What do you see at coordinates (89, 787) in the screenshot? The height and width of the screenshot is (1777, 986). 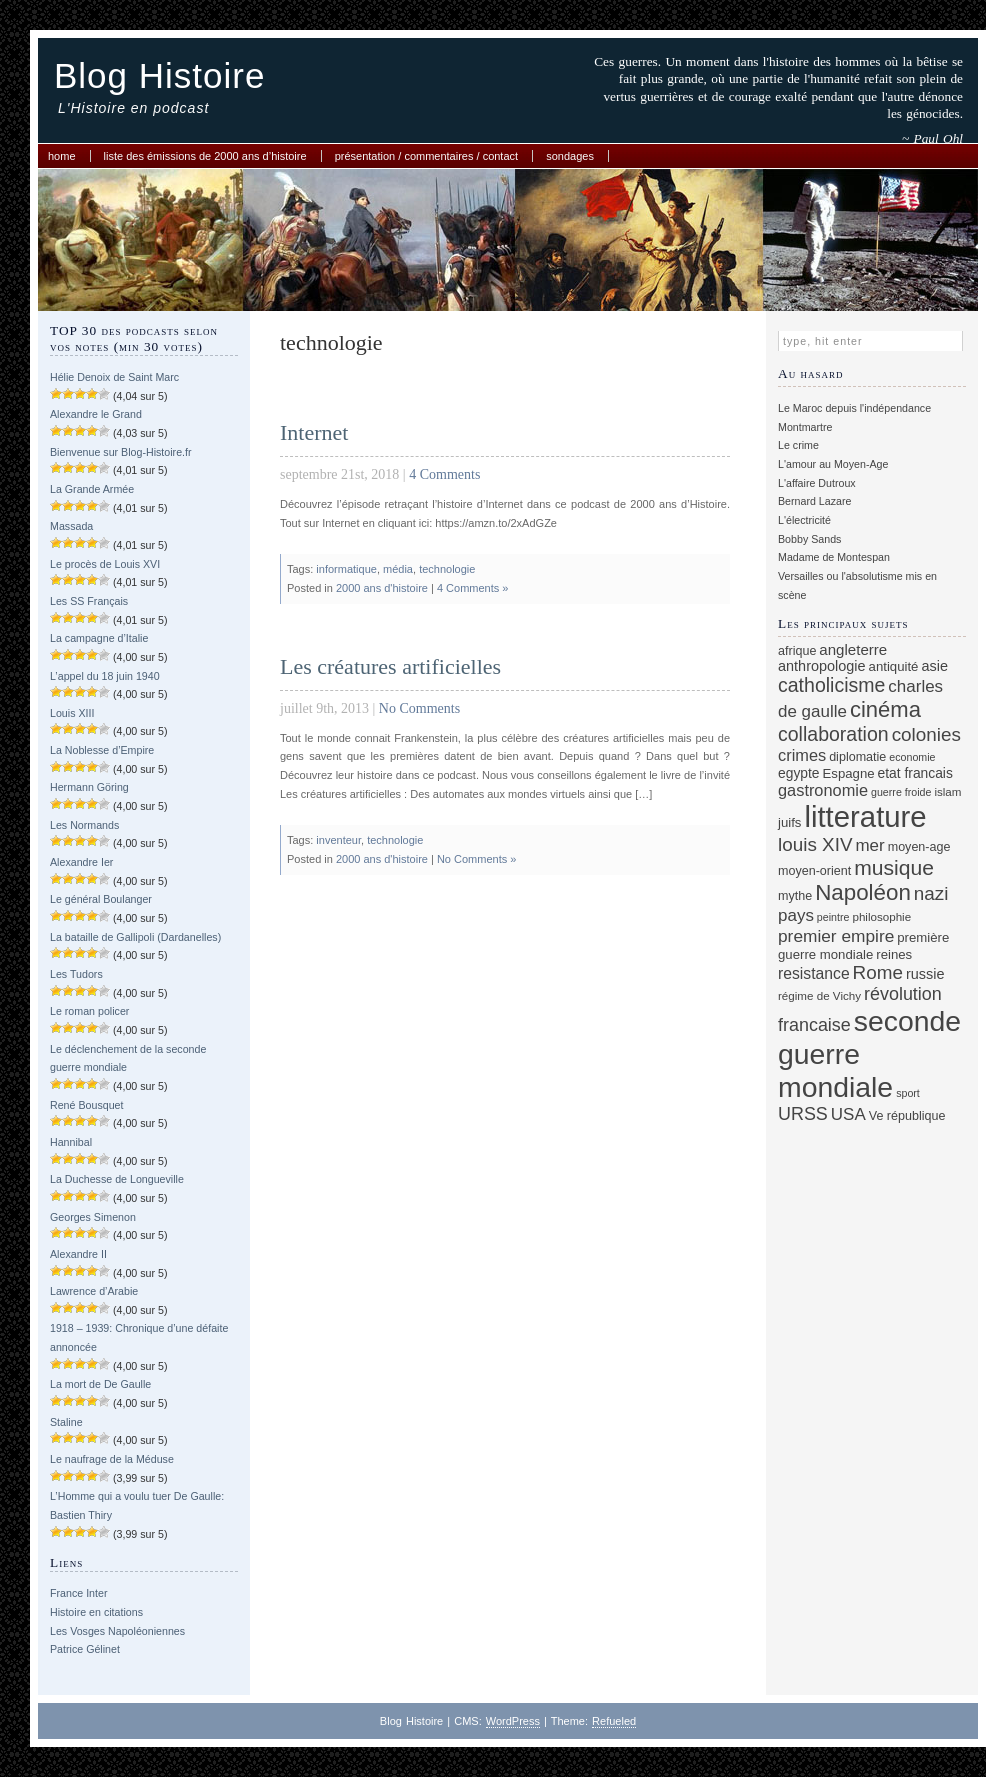 I see `Hermann Göring` at bounding box center [89, 787].